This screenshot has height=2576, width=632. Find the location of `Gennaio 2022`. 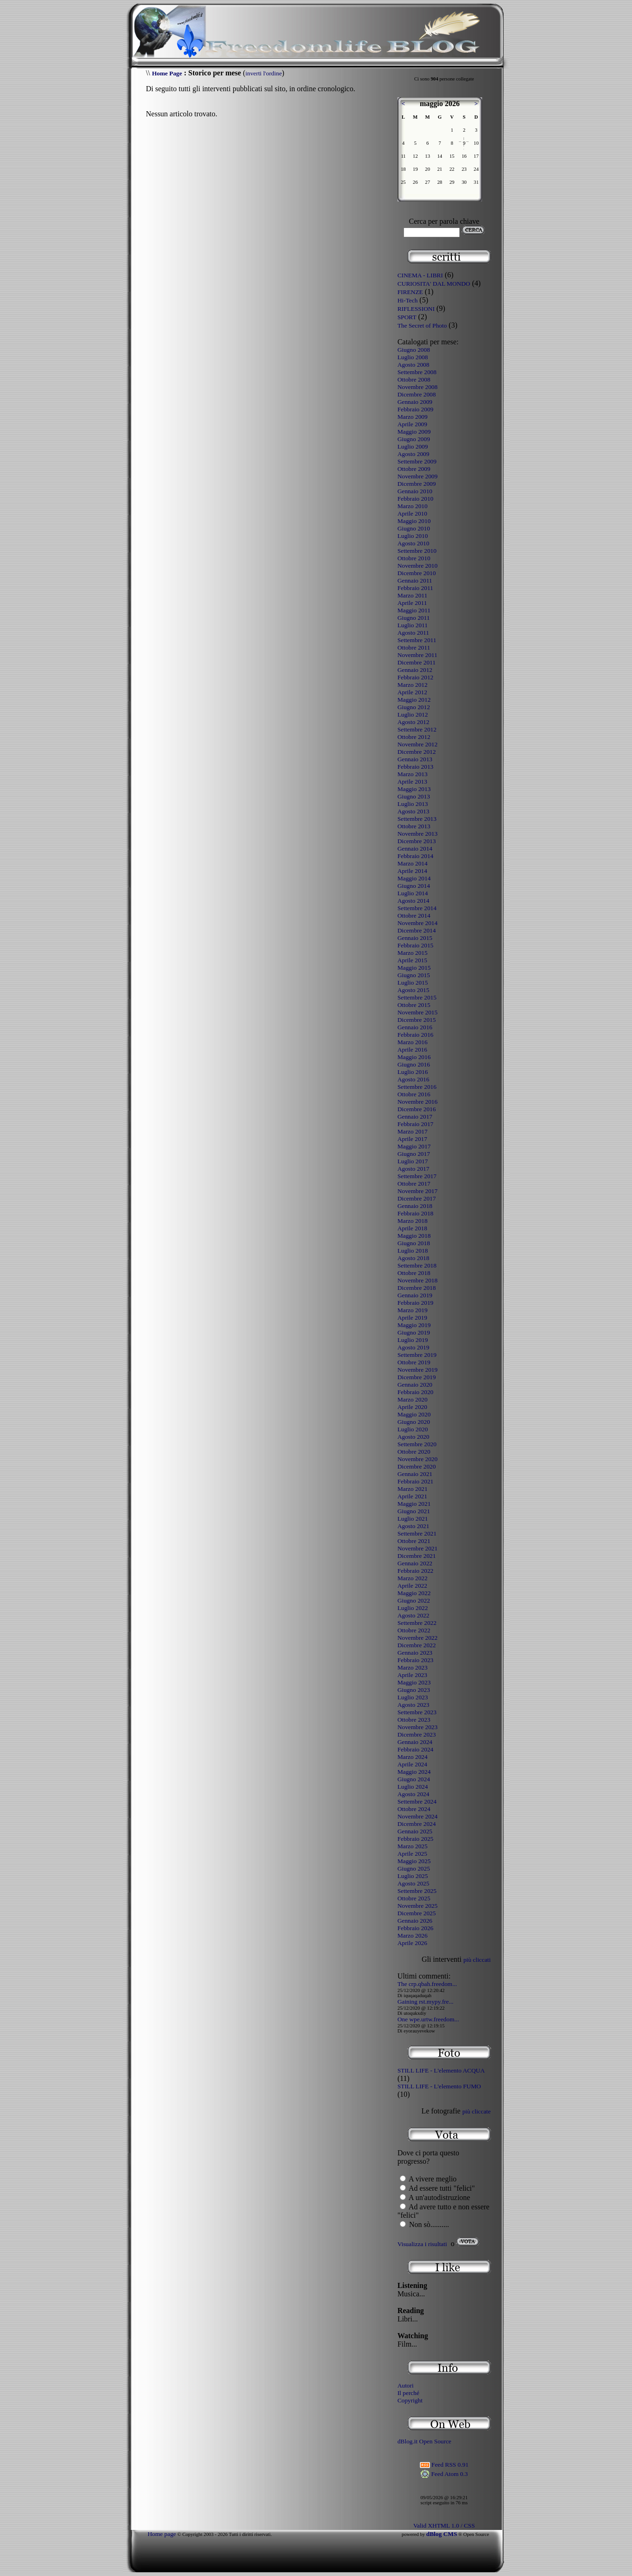

Gennaio 2022 is located at coordinates (414, 1563).